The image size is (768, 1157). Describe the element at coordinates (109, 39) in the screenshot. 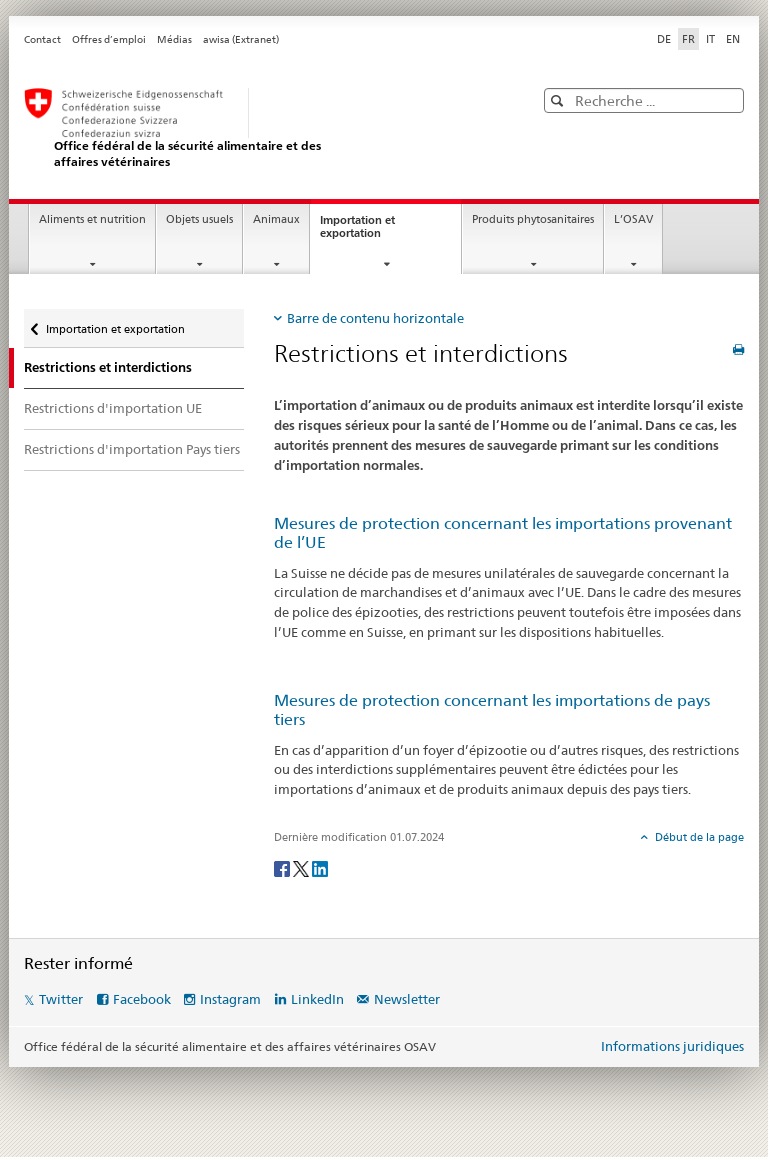

I see `Offres d’emploi` at that location.